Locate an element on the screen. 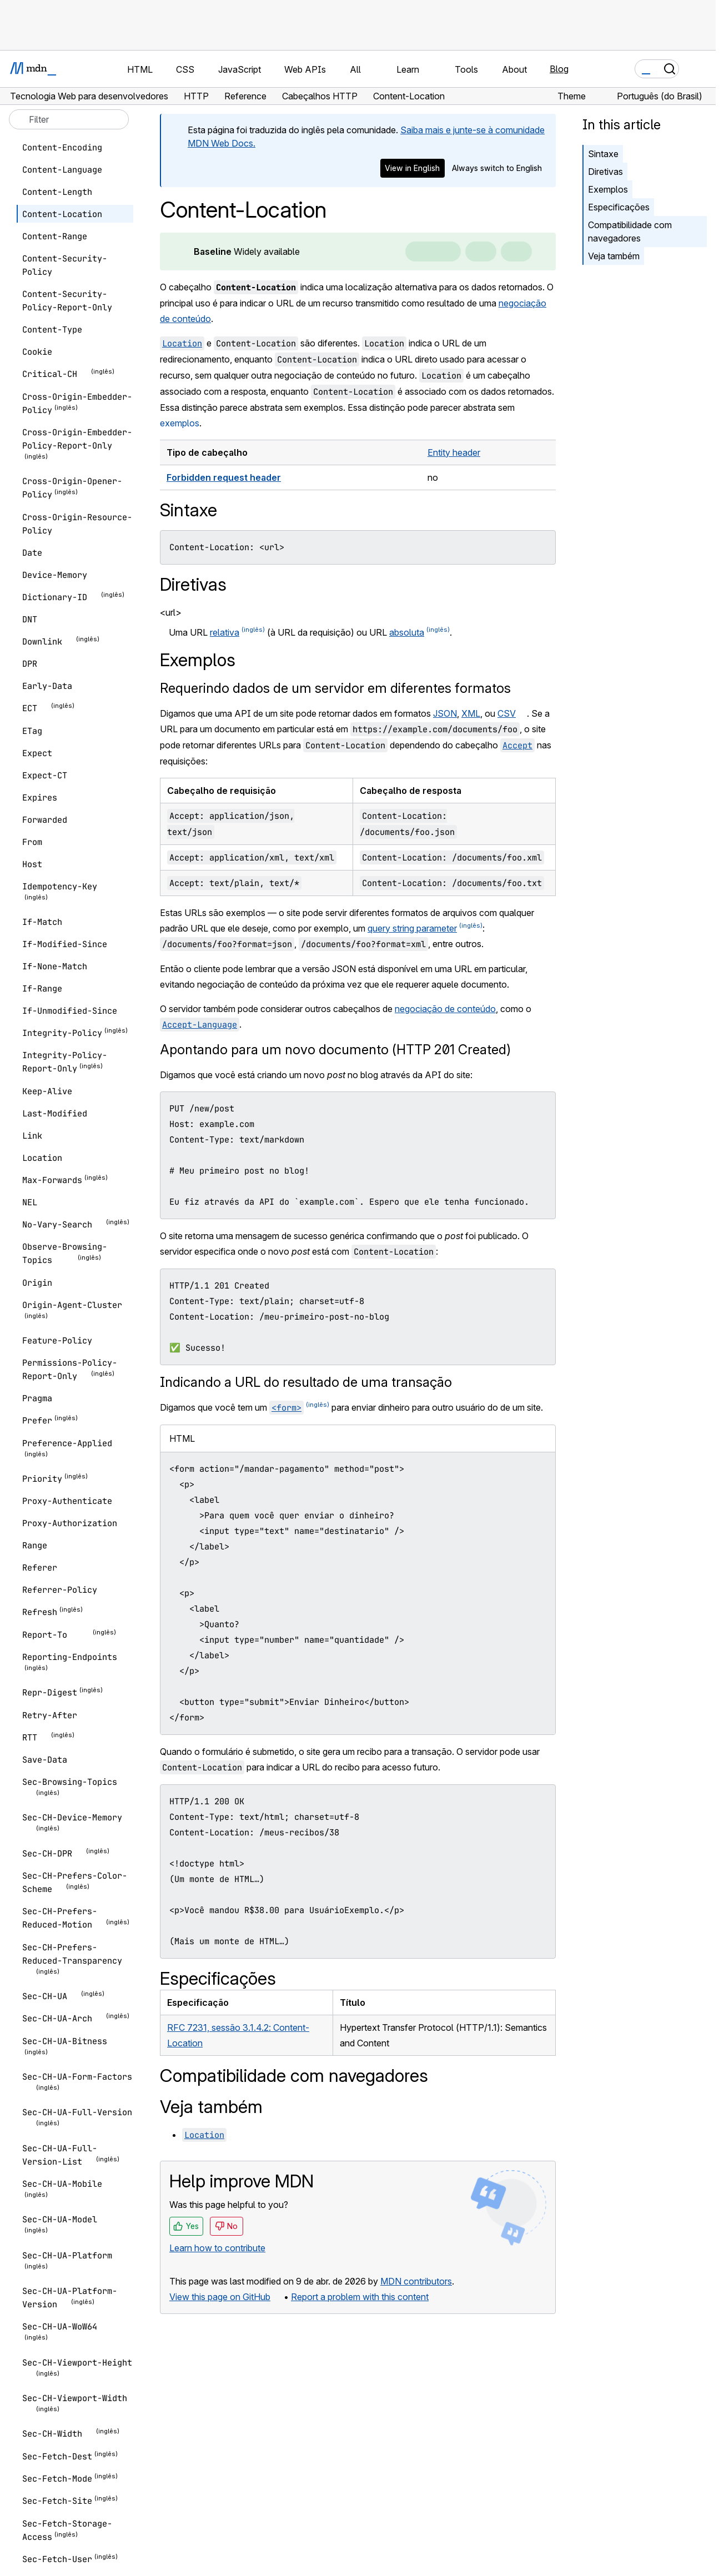  Diretivas is located at coordinates (605, 171).